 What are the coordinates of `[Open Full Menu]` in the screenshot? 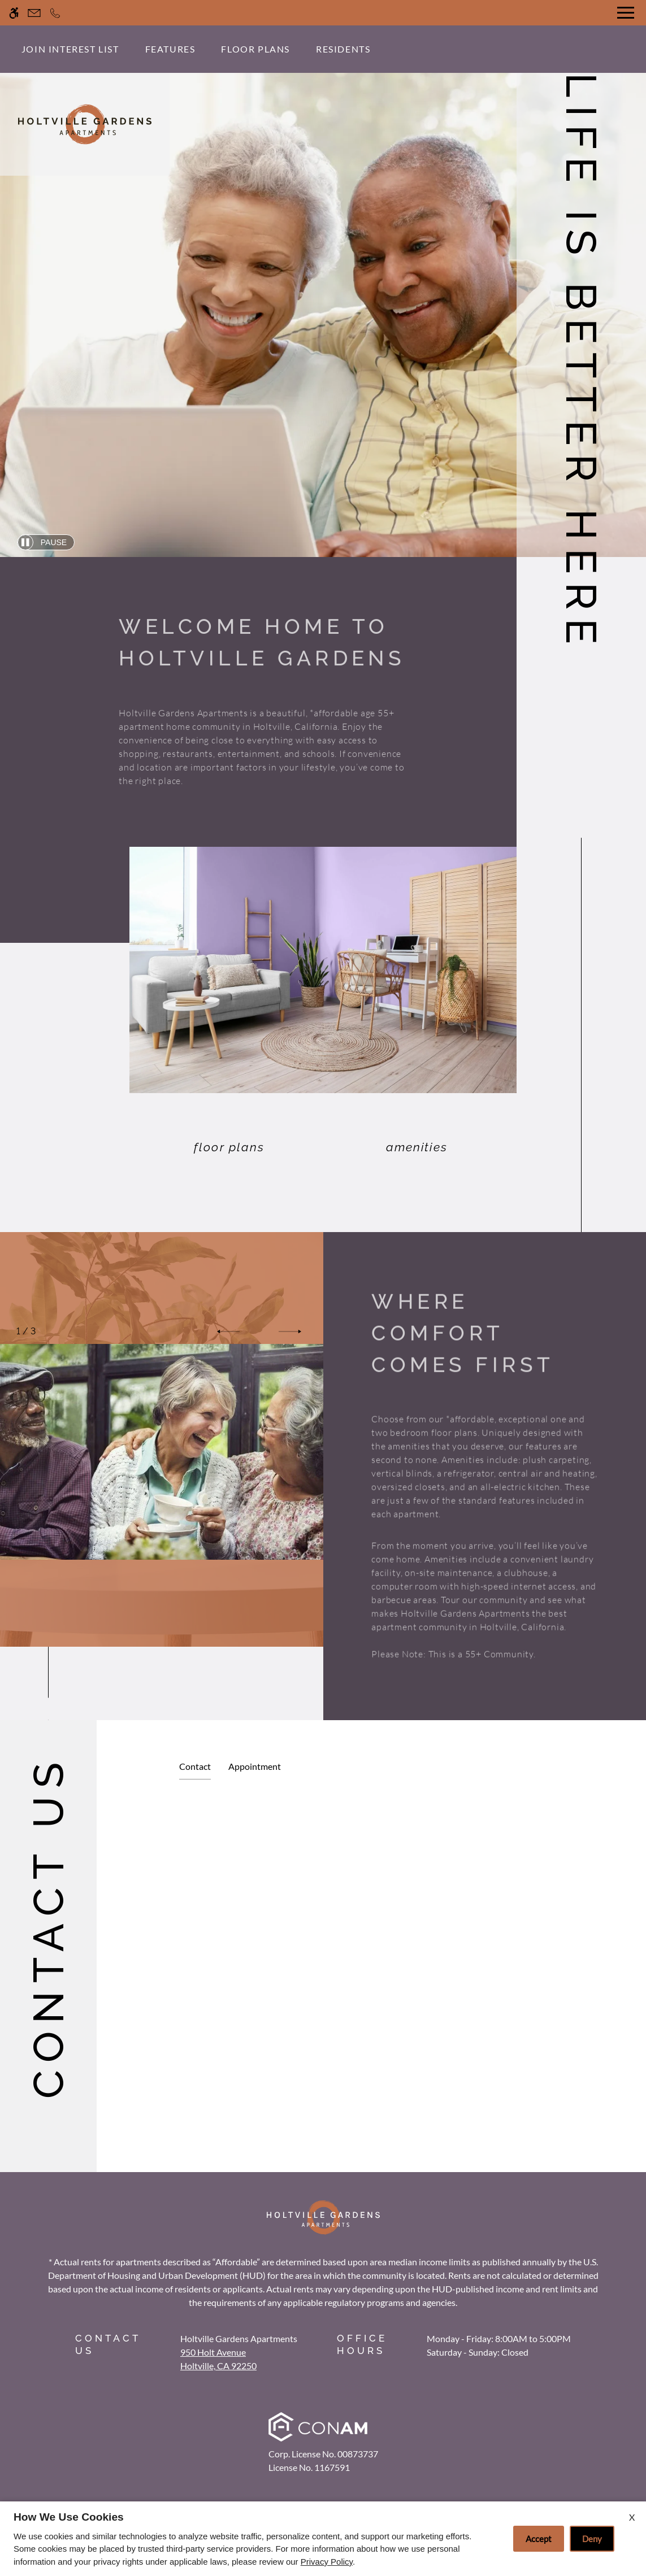 It's located at (625, 13).